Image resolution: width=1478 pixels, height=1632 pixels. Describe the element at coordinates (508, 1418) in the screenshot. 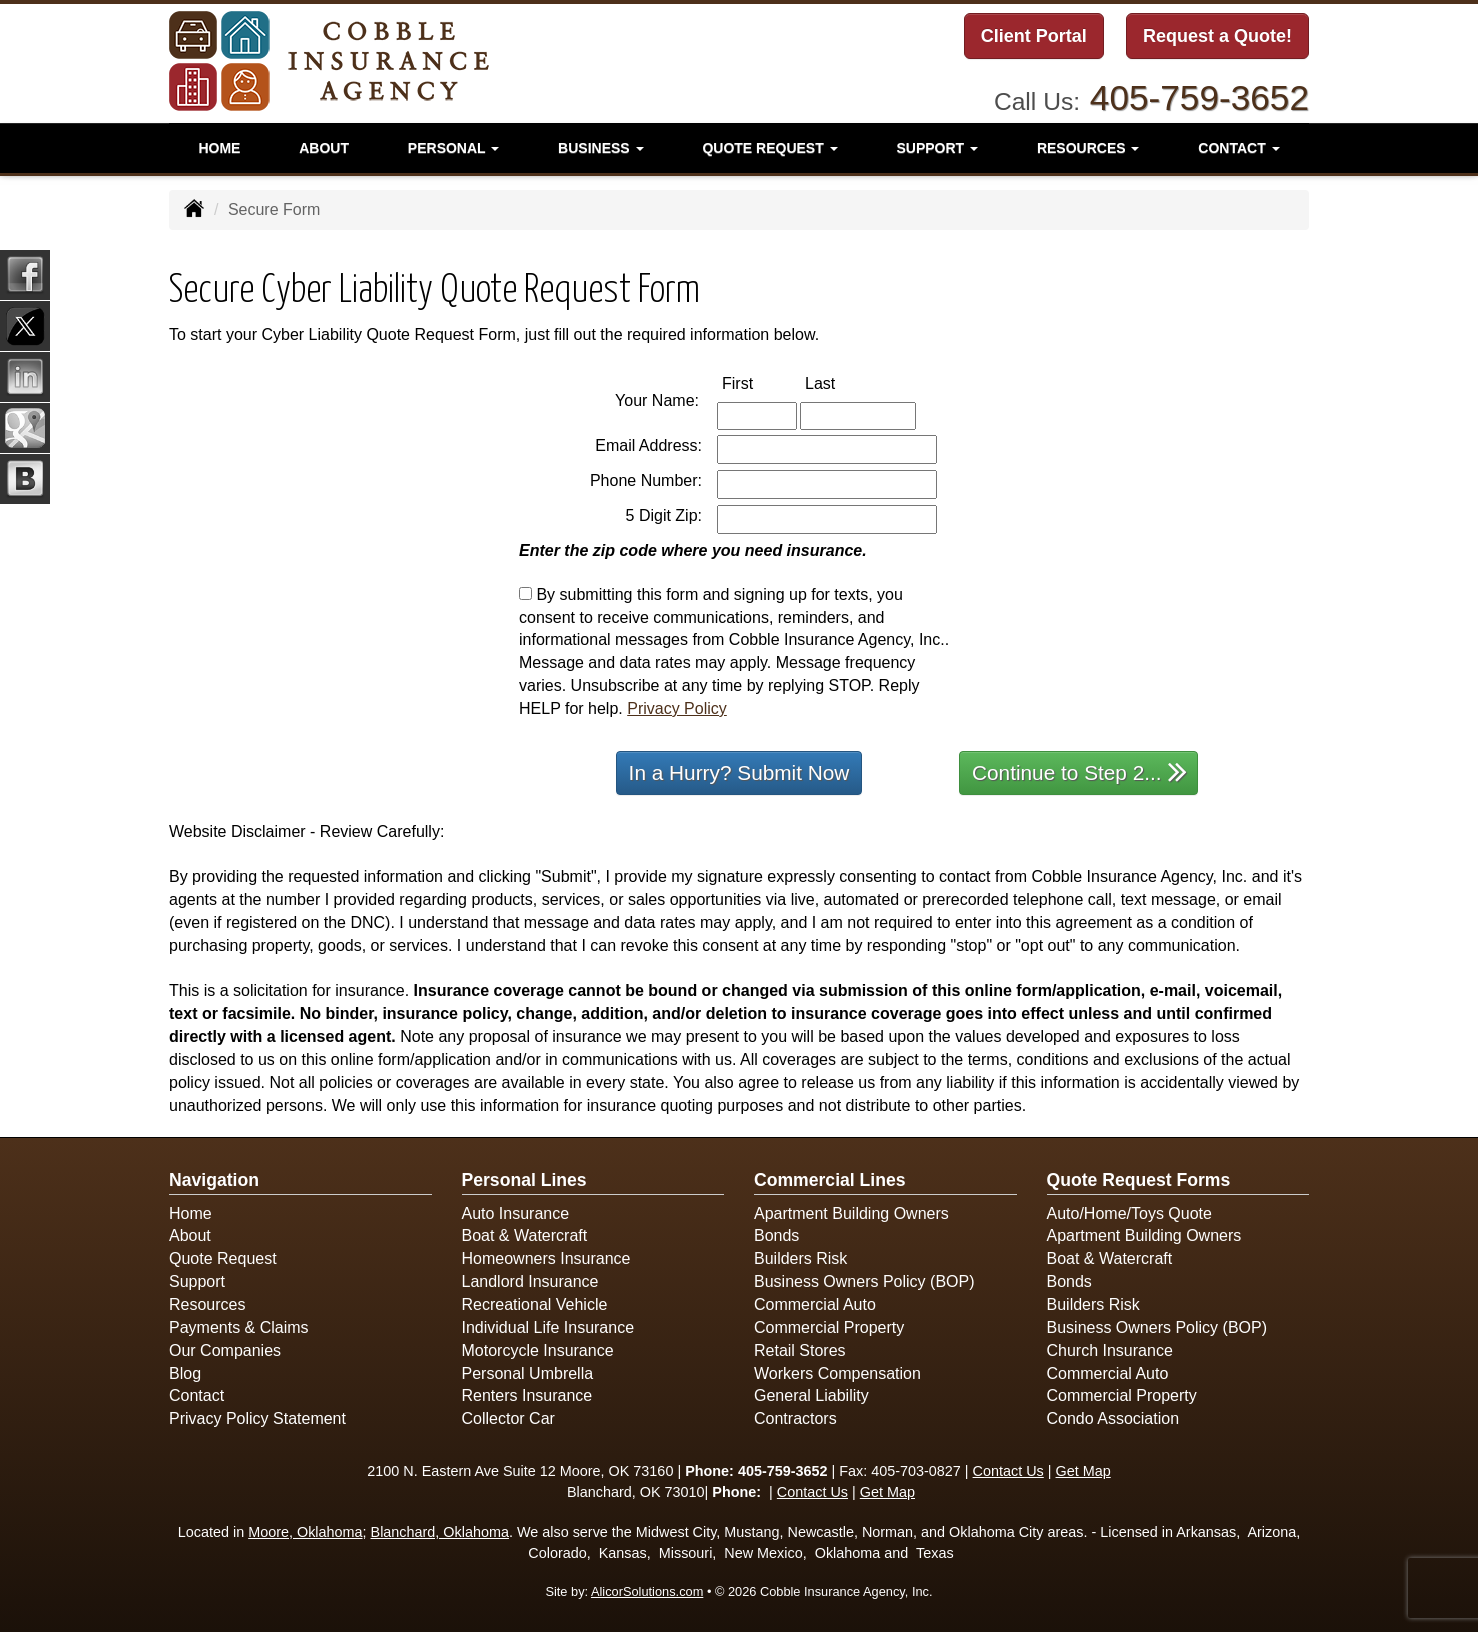

I see `Collector Car` at that location.